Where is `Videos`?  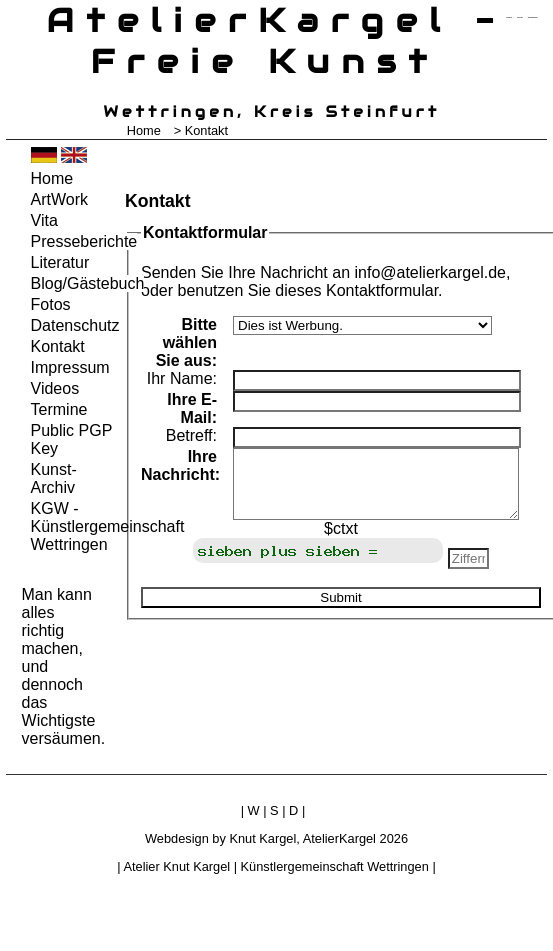
Videos is located at coordinates (55, 388).